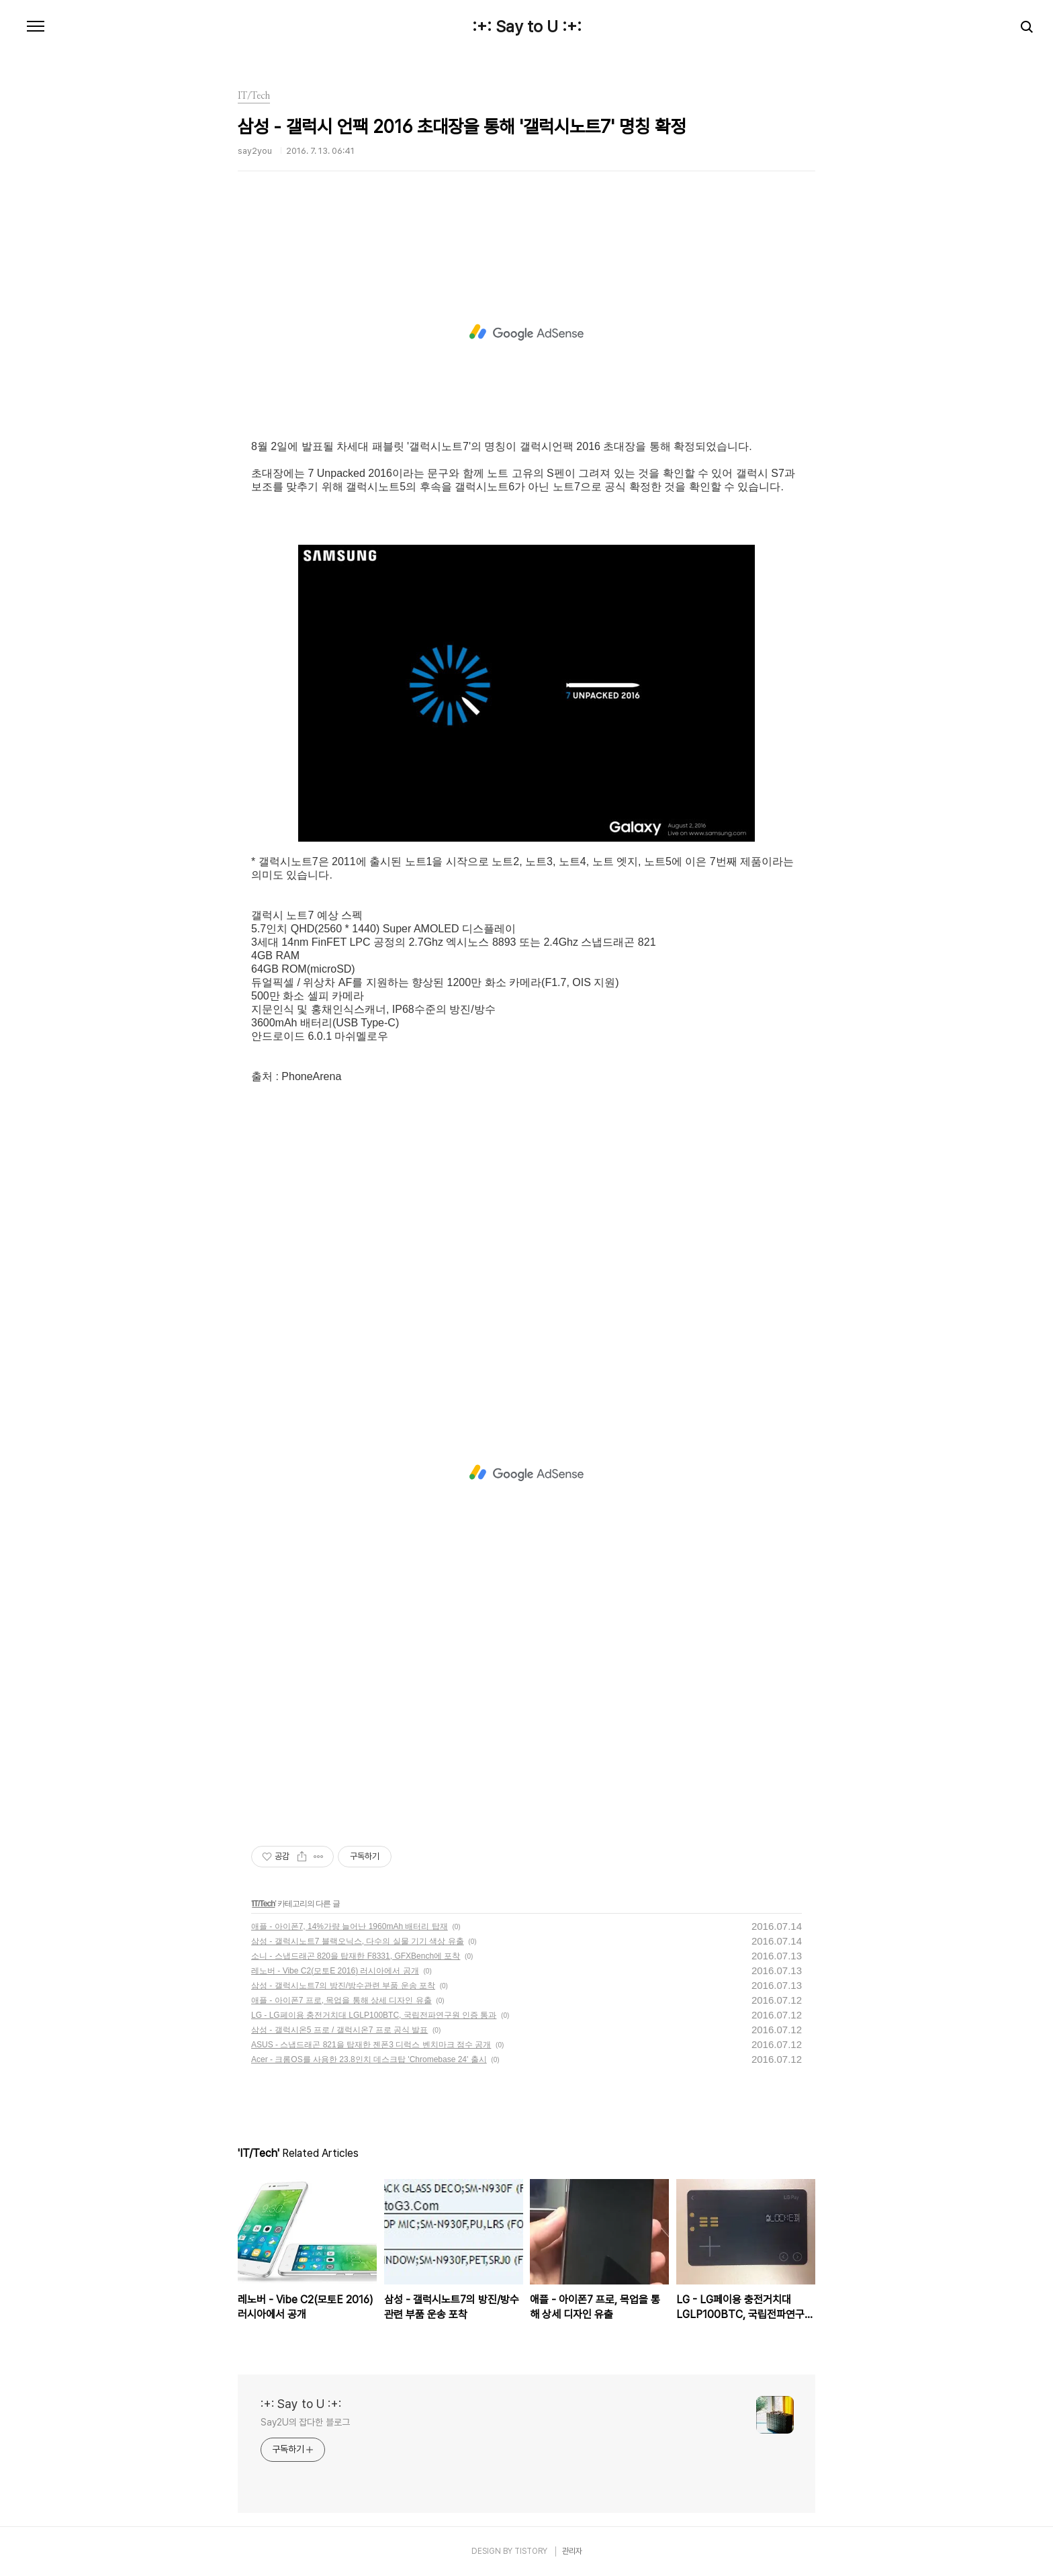 Image resolution: width=1053 pixels, height=2576 pixels. I want to click on 삼성 - 갤럭시노트7의 방진/방수관련 부품 운송 포착, so click(343, 1985).